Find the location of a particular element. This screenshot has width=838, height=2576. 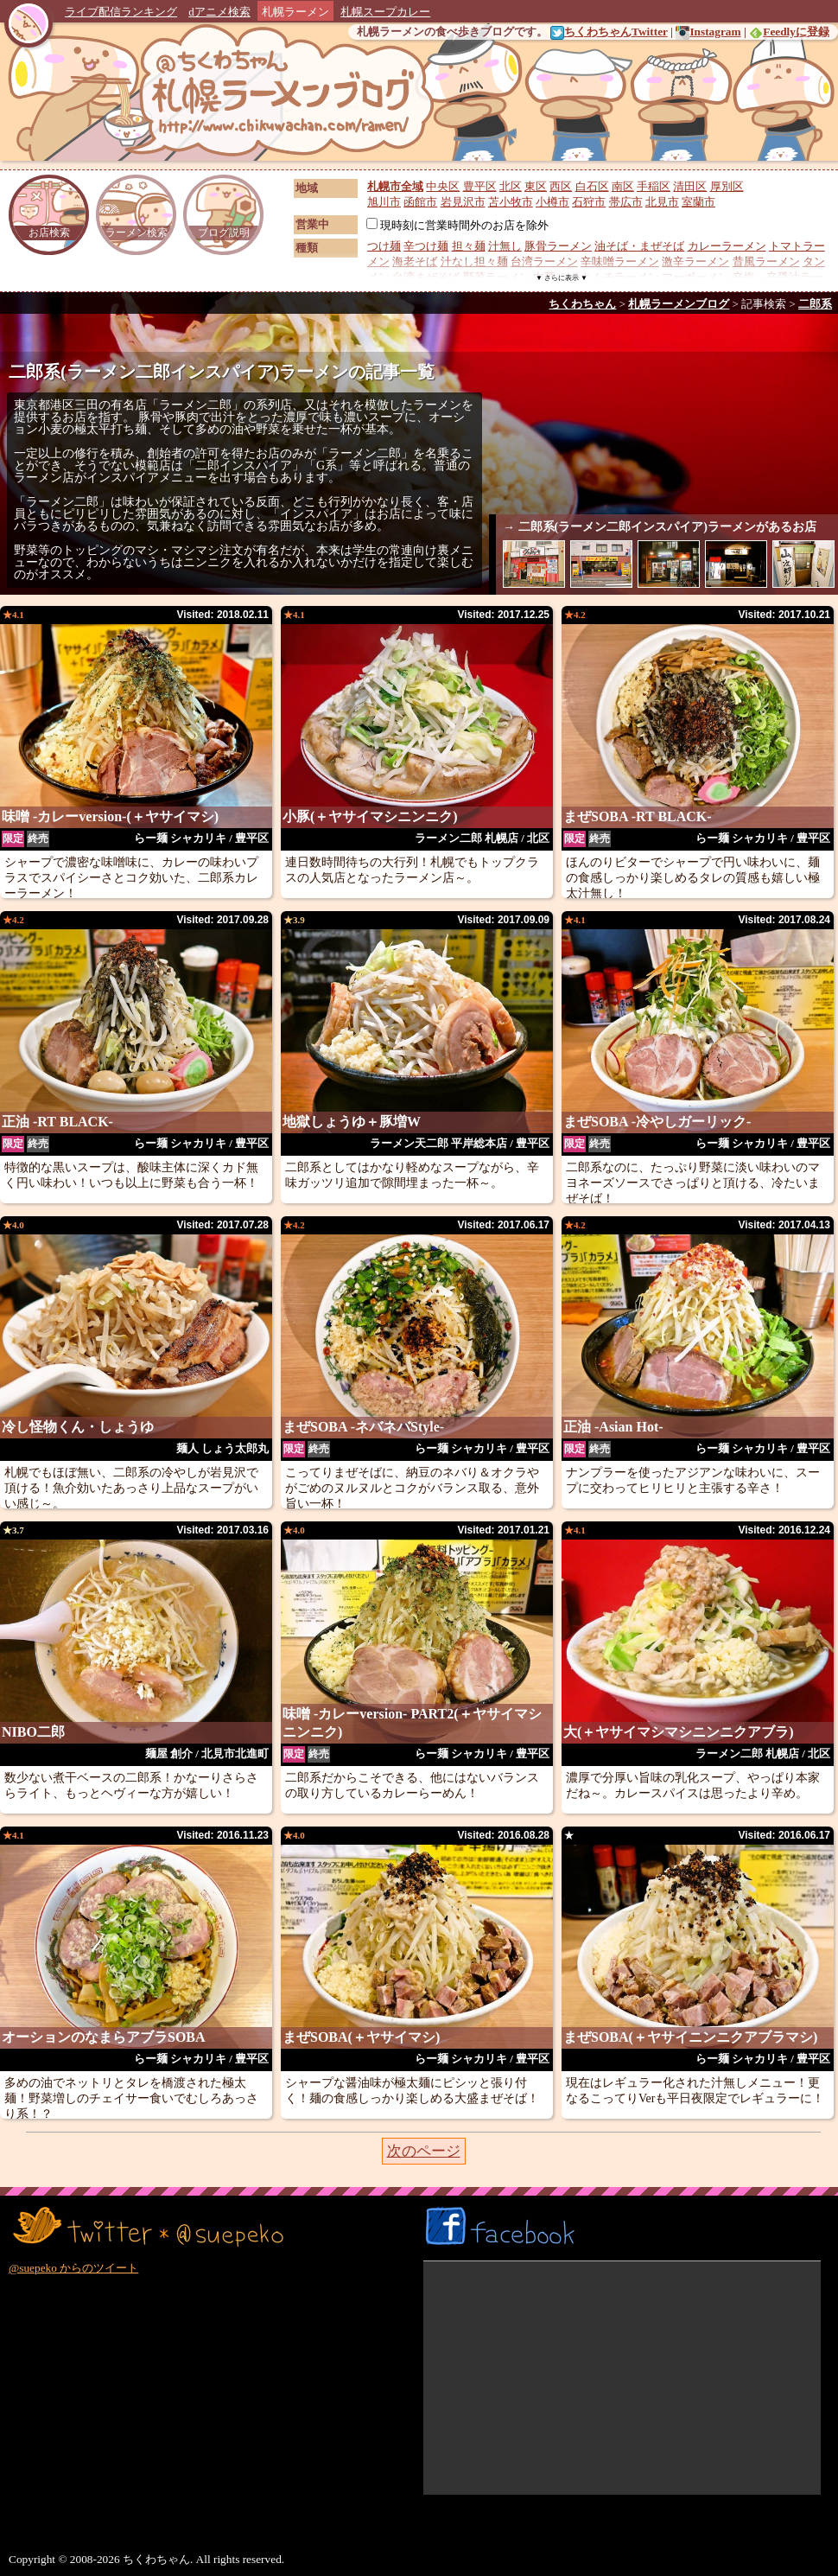

小樽市 is located at coordinates (552, 201).